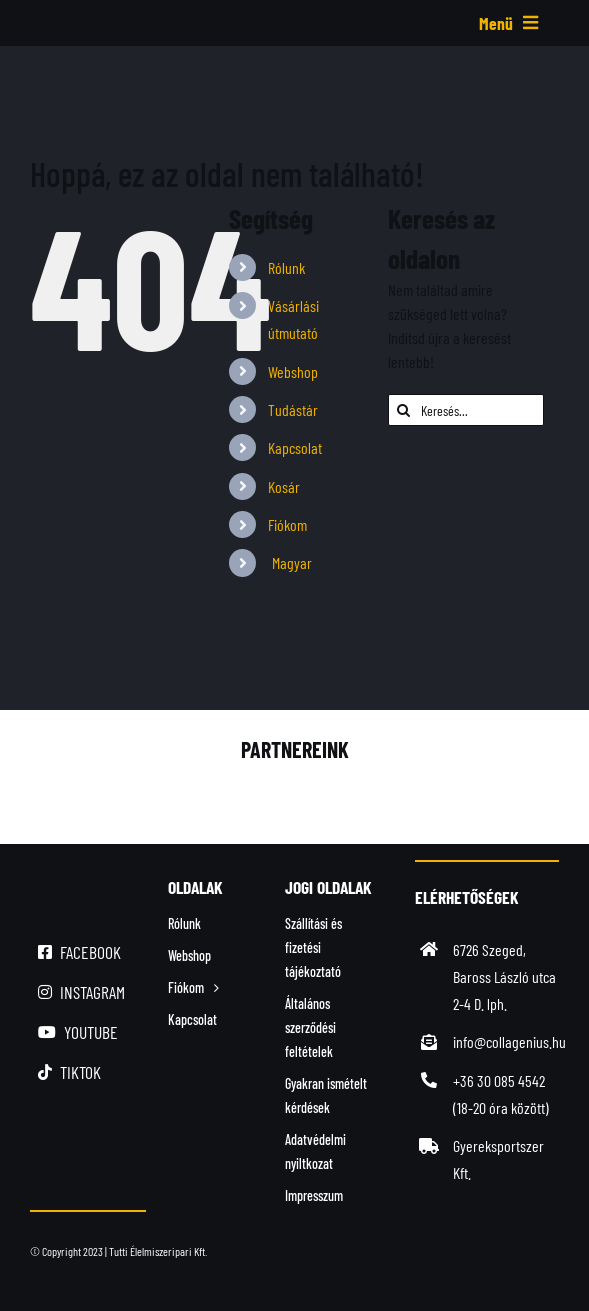 This screenshot has width=589, height=1311. Describe the element at coordinates (313, 562) in the screenshot. I see `[menuitem]` at that location.